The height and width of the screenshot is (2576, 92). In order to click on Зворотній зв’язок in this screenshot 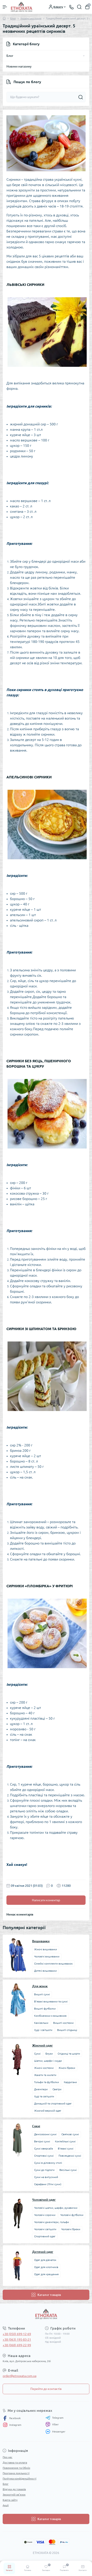, I will do `click(14, 2494)`.